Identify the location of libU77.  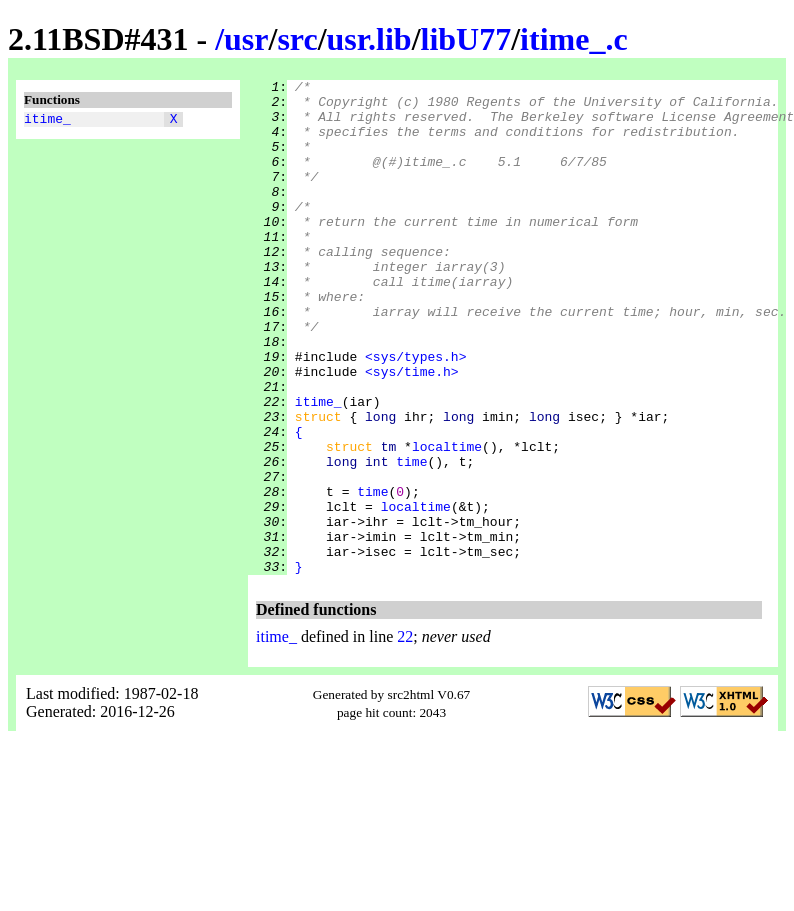
(466, 39).